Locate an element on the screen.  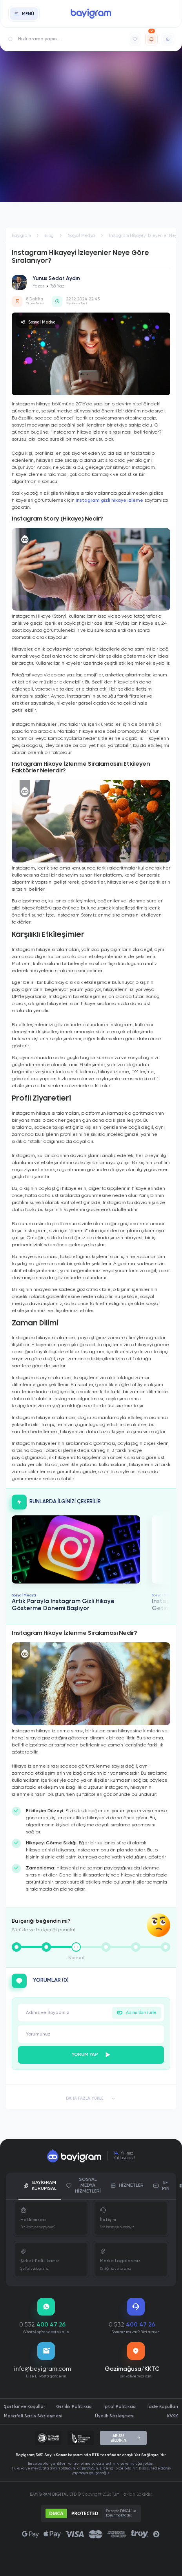
ABUSE BİLDİRİN is located at coordinates (126, 2438).